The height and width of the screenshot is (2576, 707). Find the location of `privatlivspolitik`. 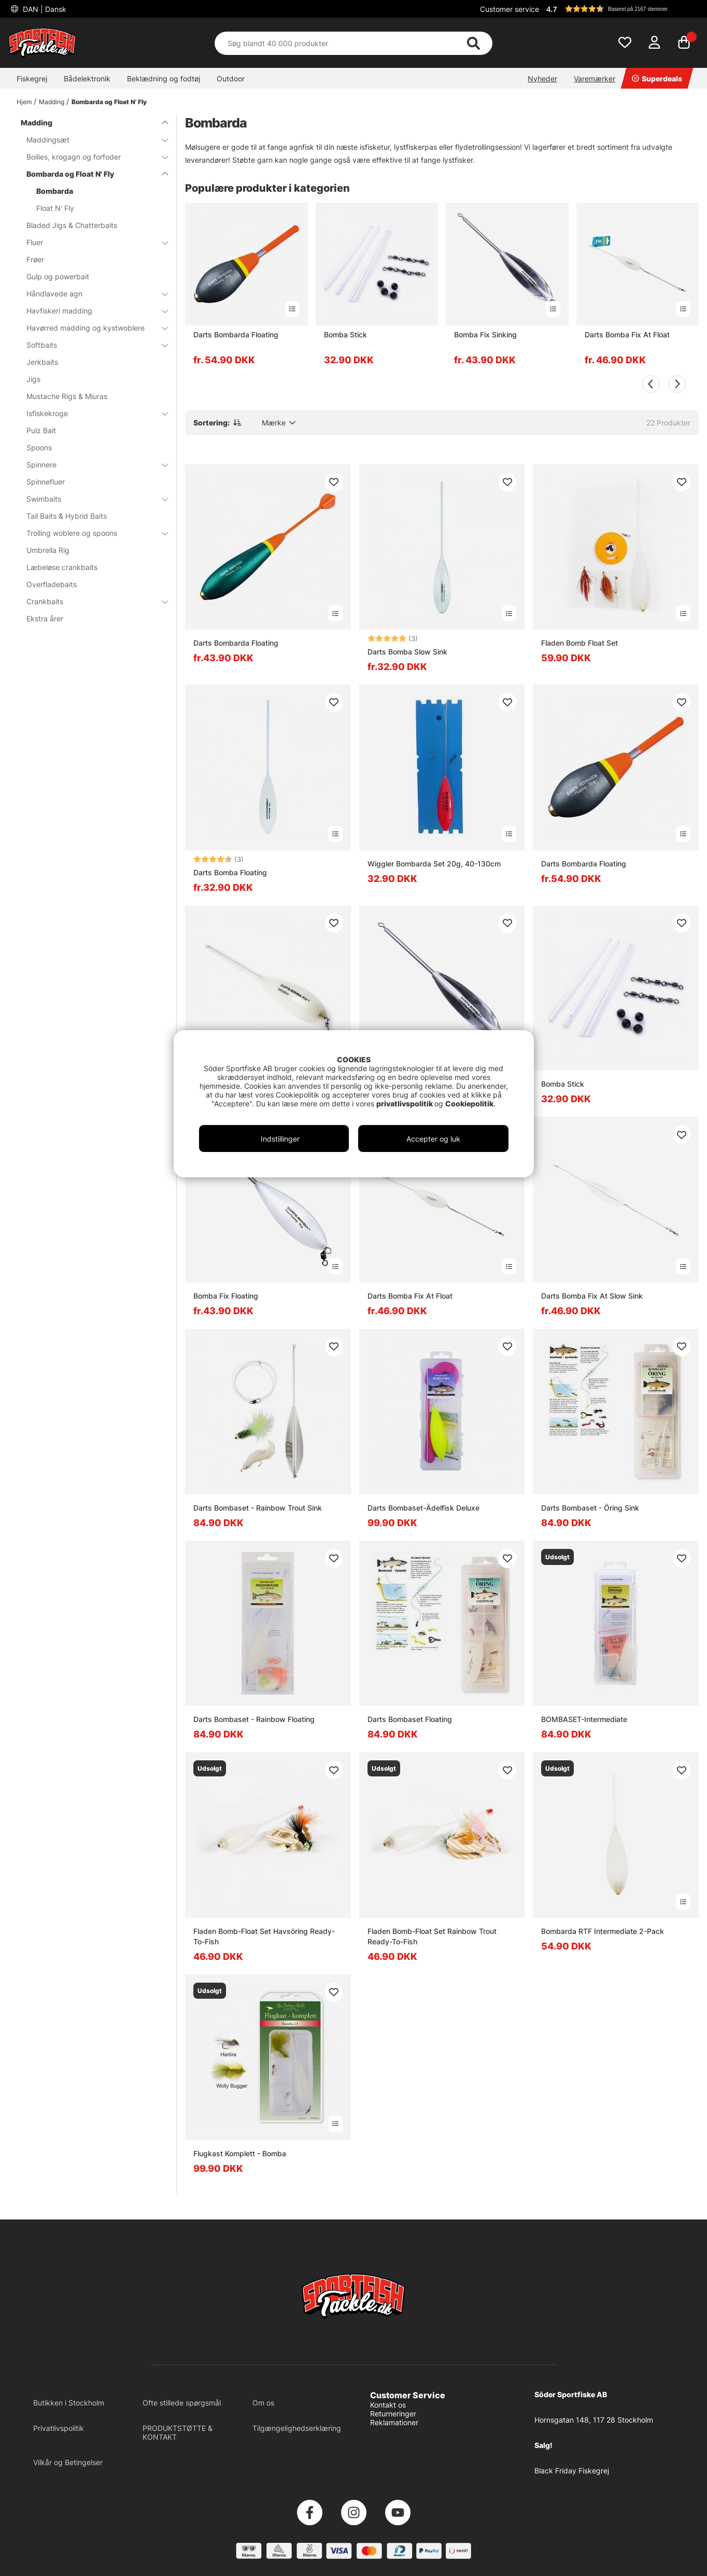

privatlivspolitik is located at coordinates (405, 1103).